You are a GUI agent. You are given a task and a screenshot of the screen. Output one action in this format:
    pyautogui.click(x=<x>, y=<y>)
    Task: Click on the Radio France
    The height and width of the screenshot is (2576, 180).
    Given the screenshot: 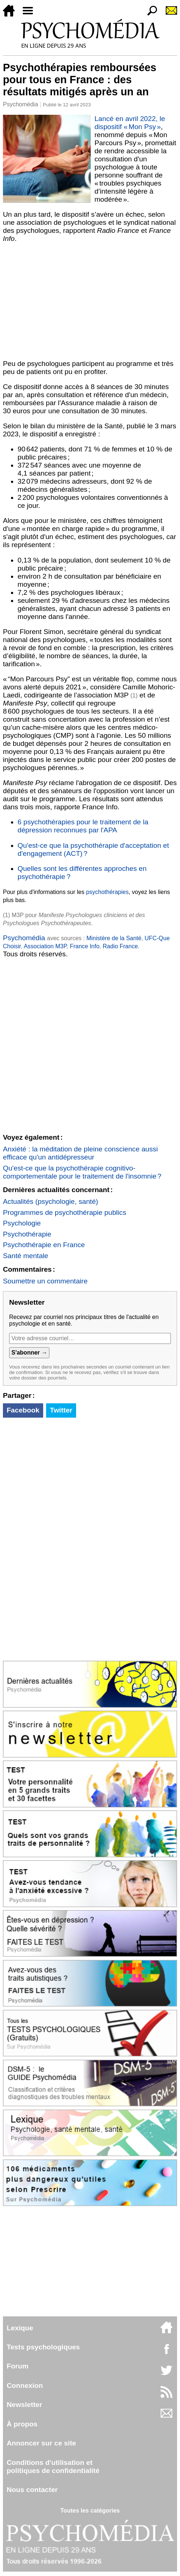 What is the action you would take?
    pyautogui.click(x=120, y=946)
    